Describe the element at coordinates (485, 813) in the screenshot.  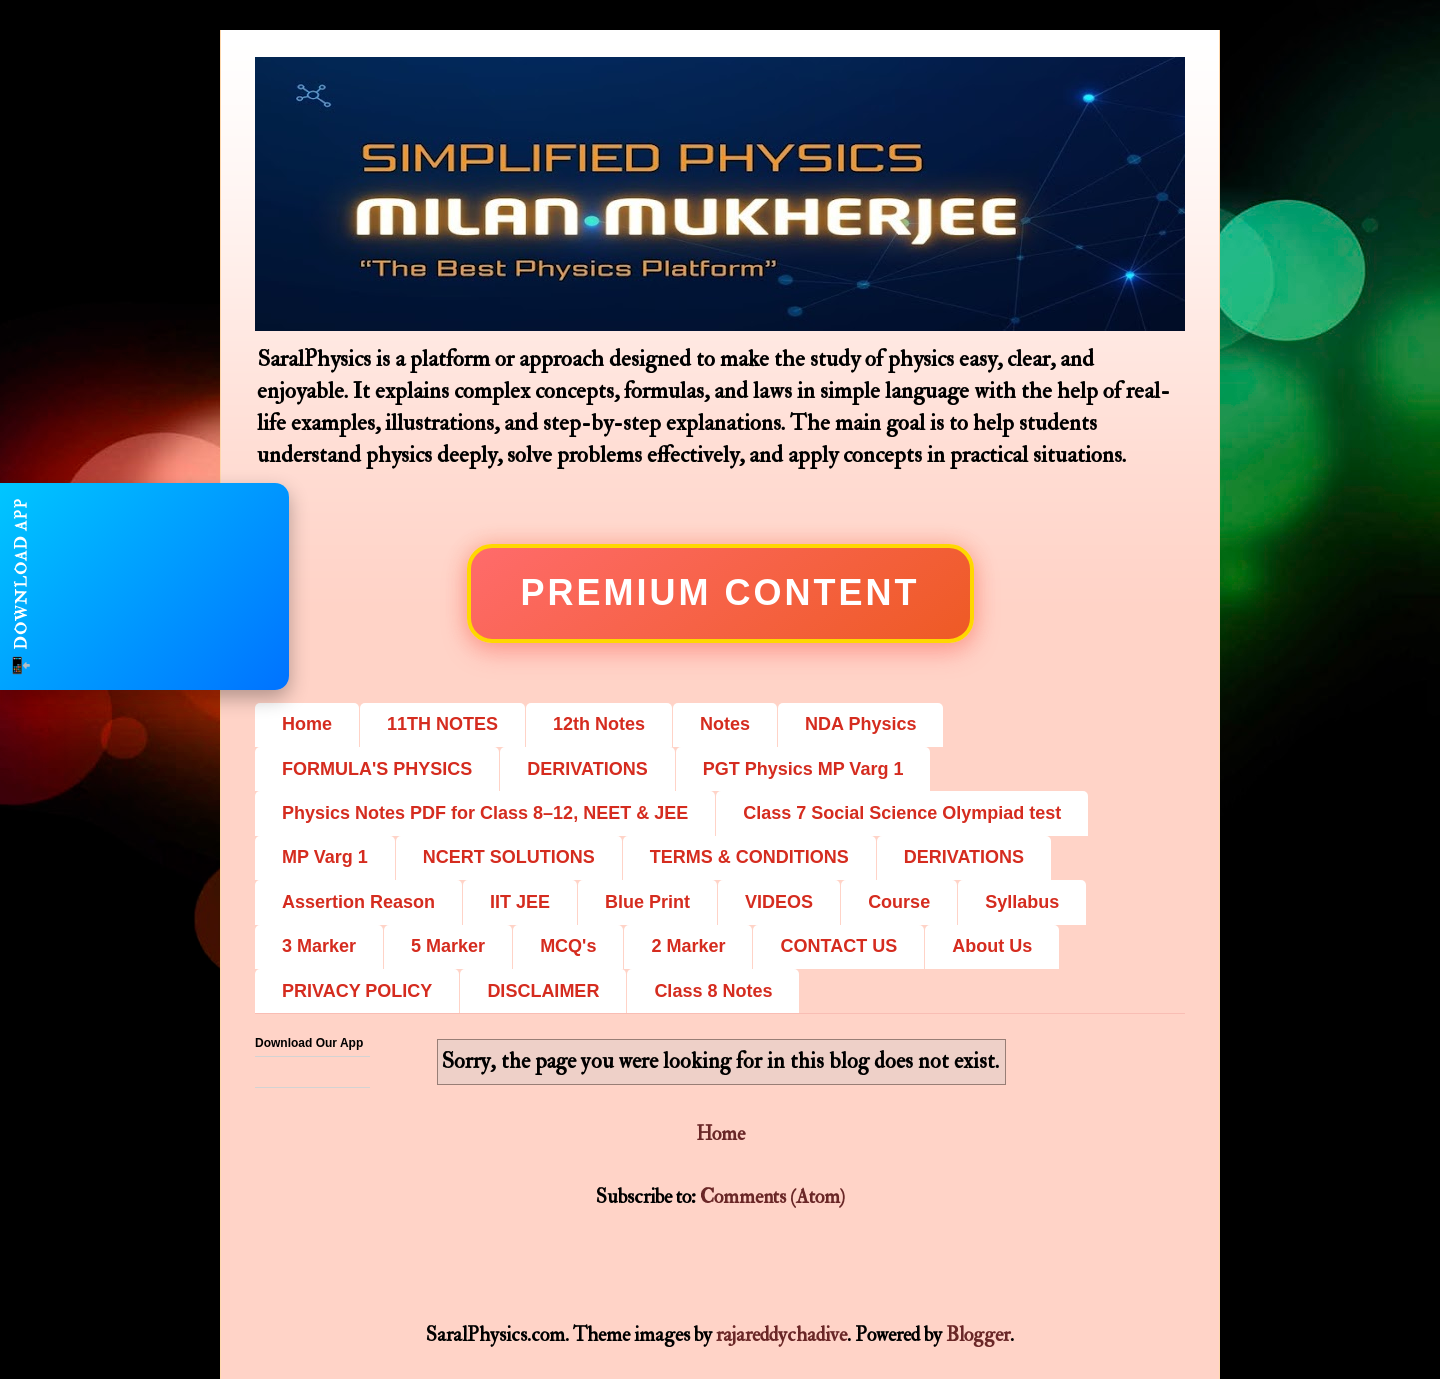
I see `Physics Notes PDF for Class 8–12, NEET & JEE` at that location.